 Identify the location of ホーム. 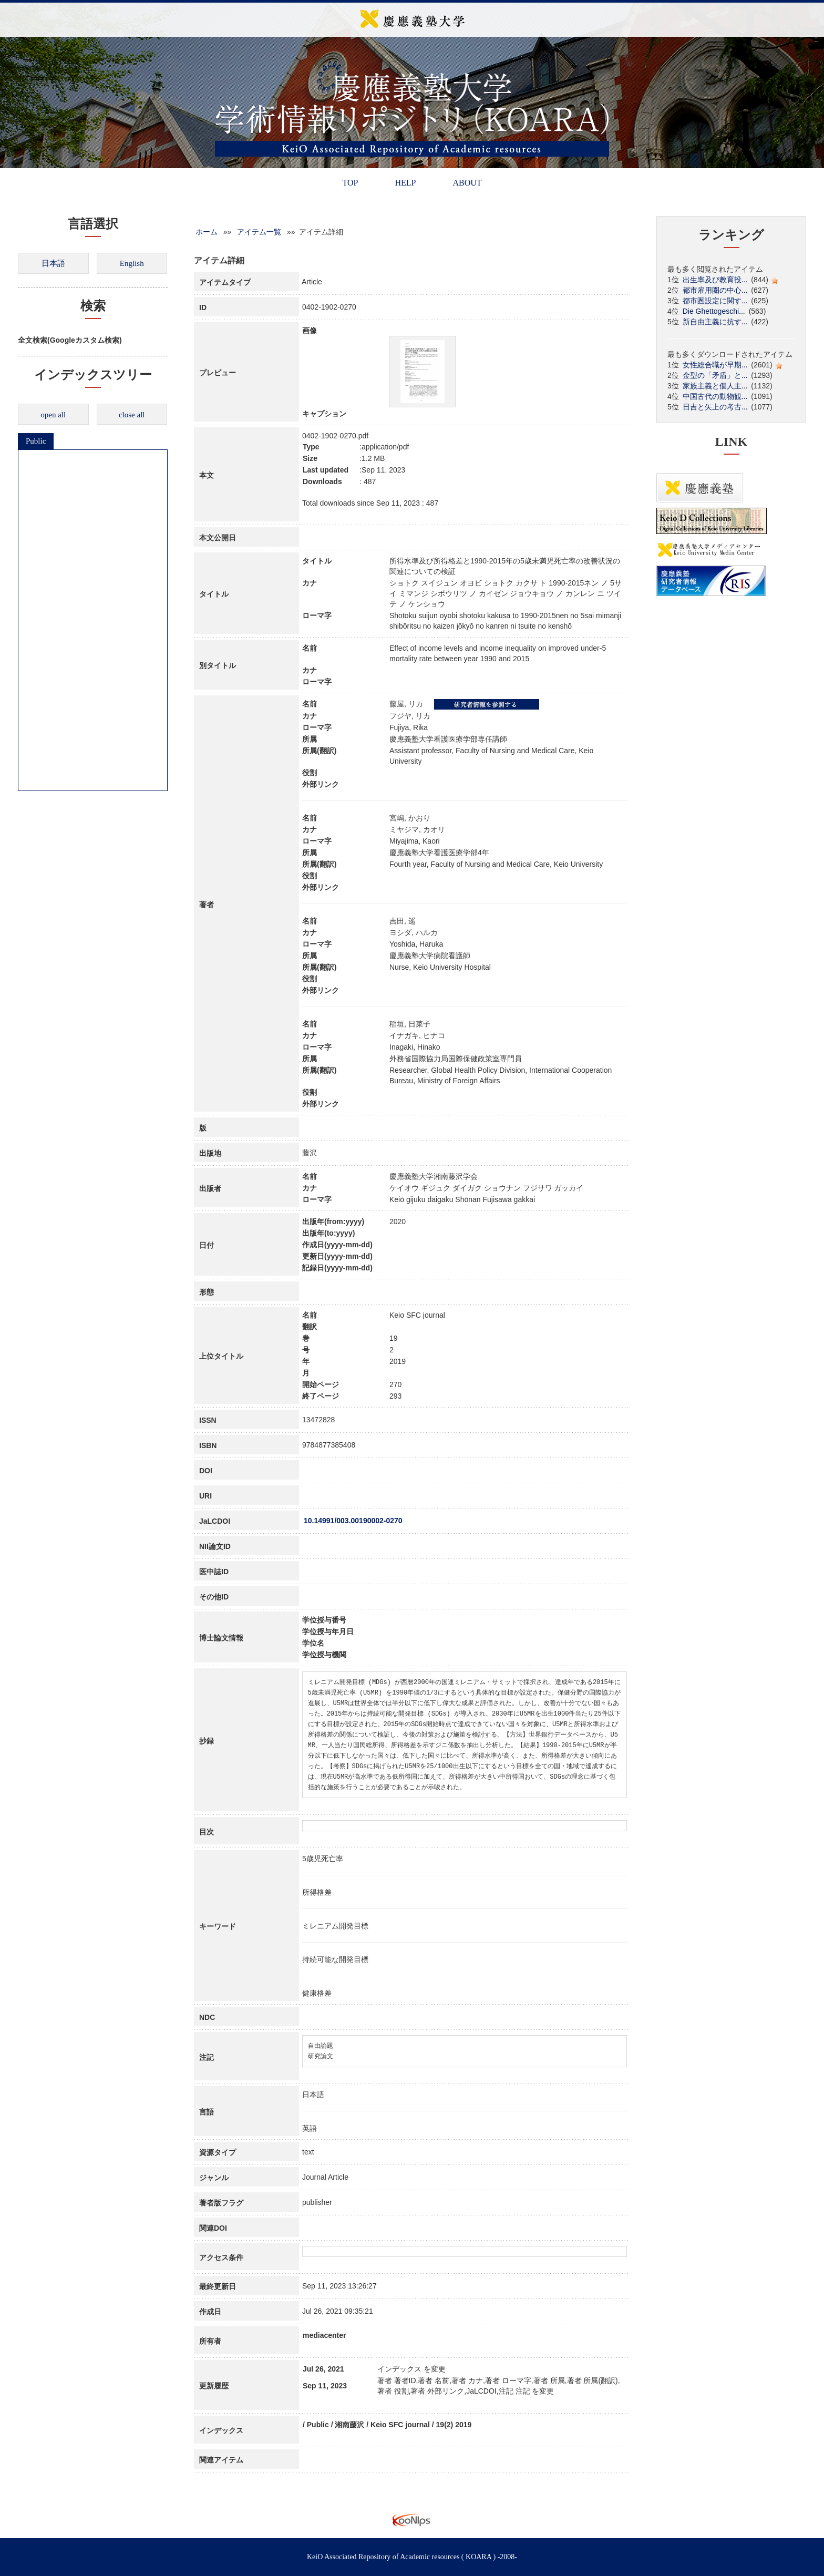
(206, 232).